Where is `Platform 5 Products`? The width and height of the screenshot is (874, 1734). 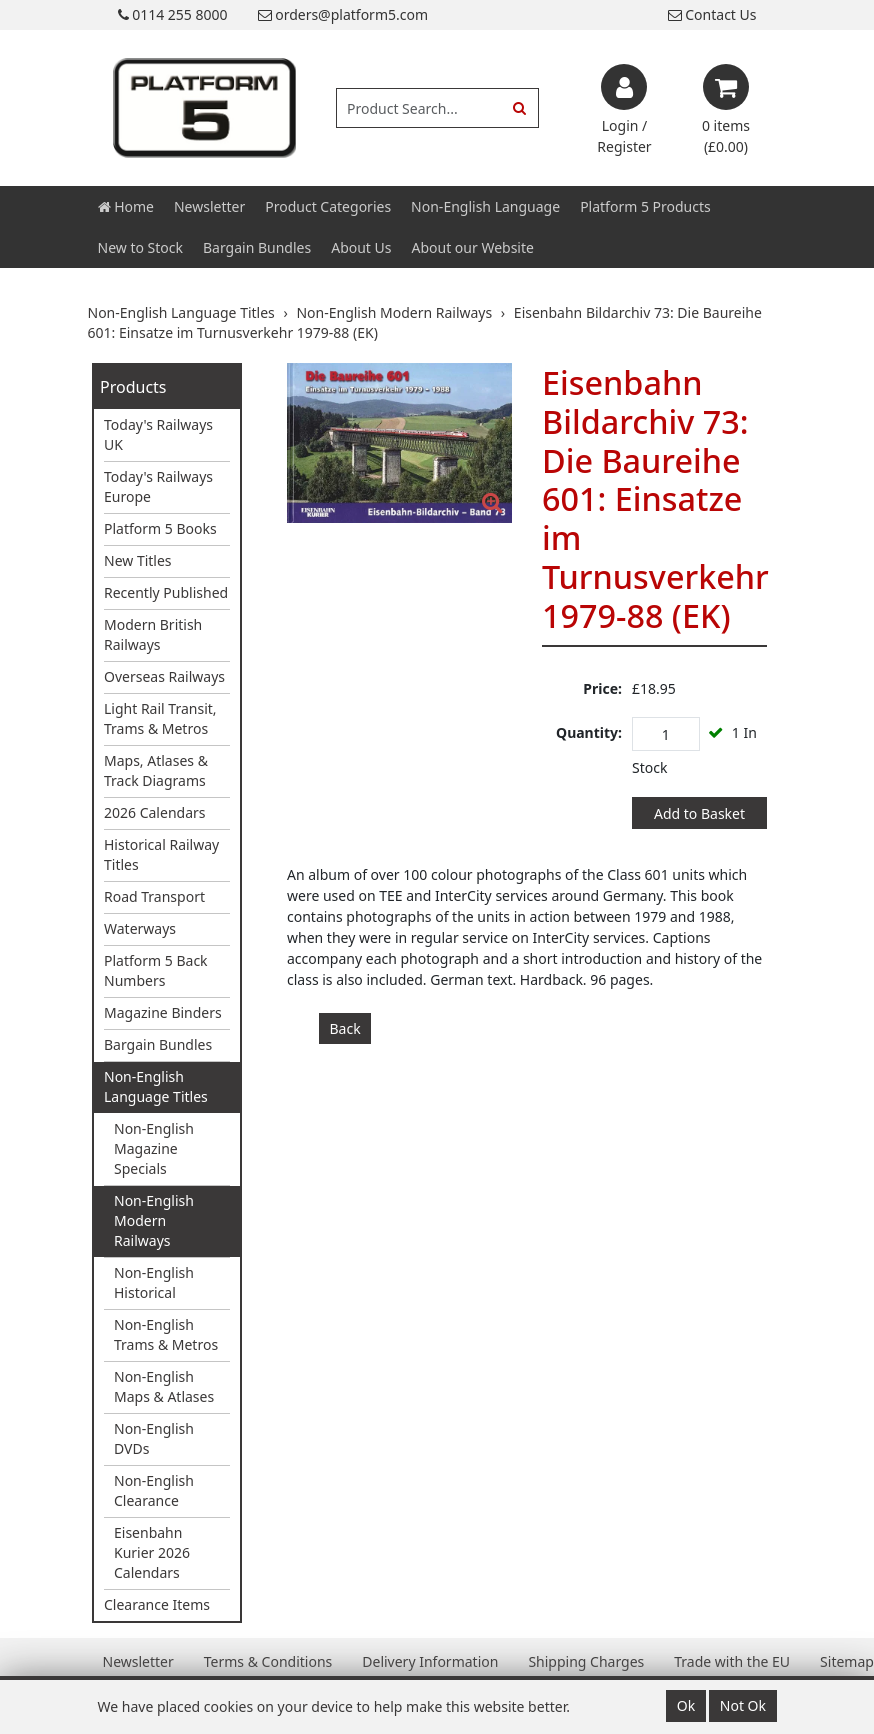 Platform 5 Products is located at coordinates (645, 206).